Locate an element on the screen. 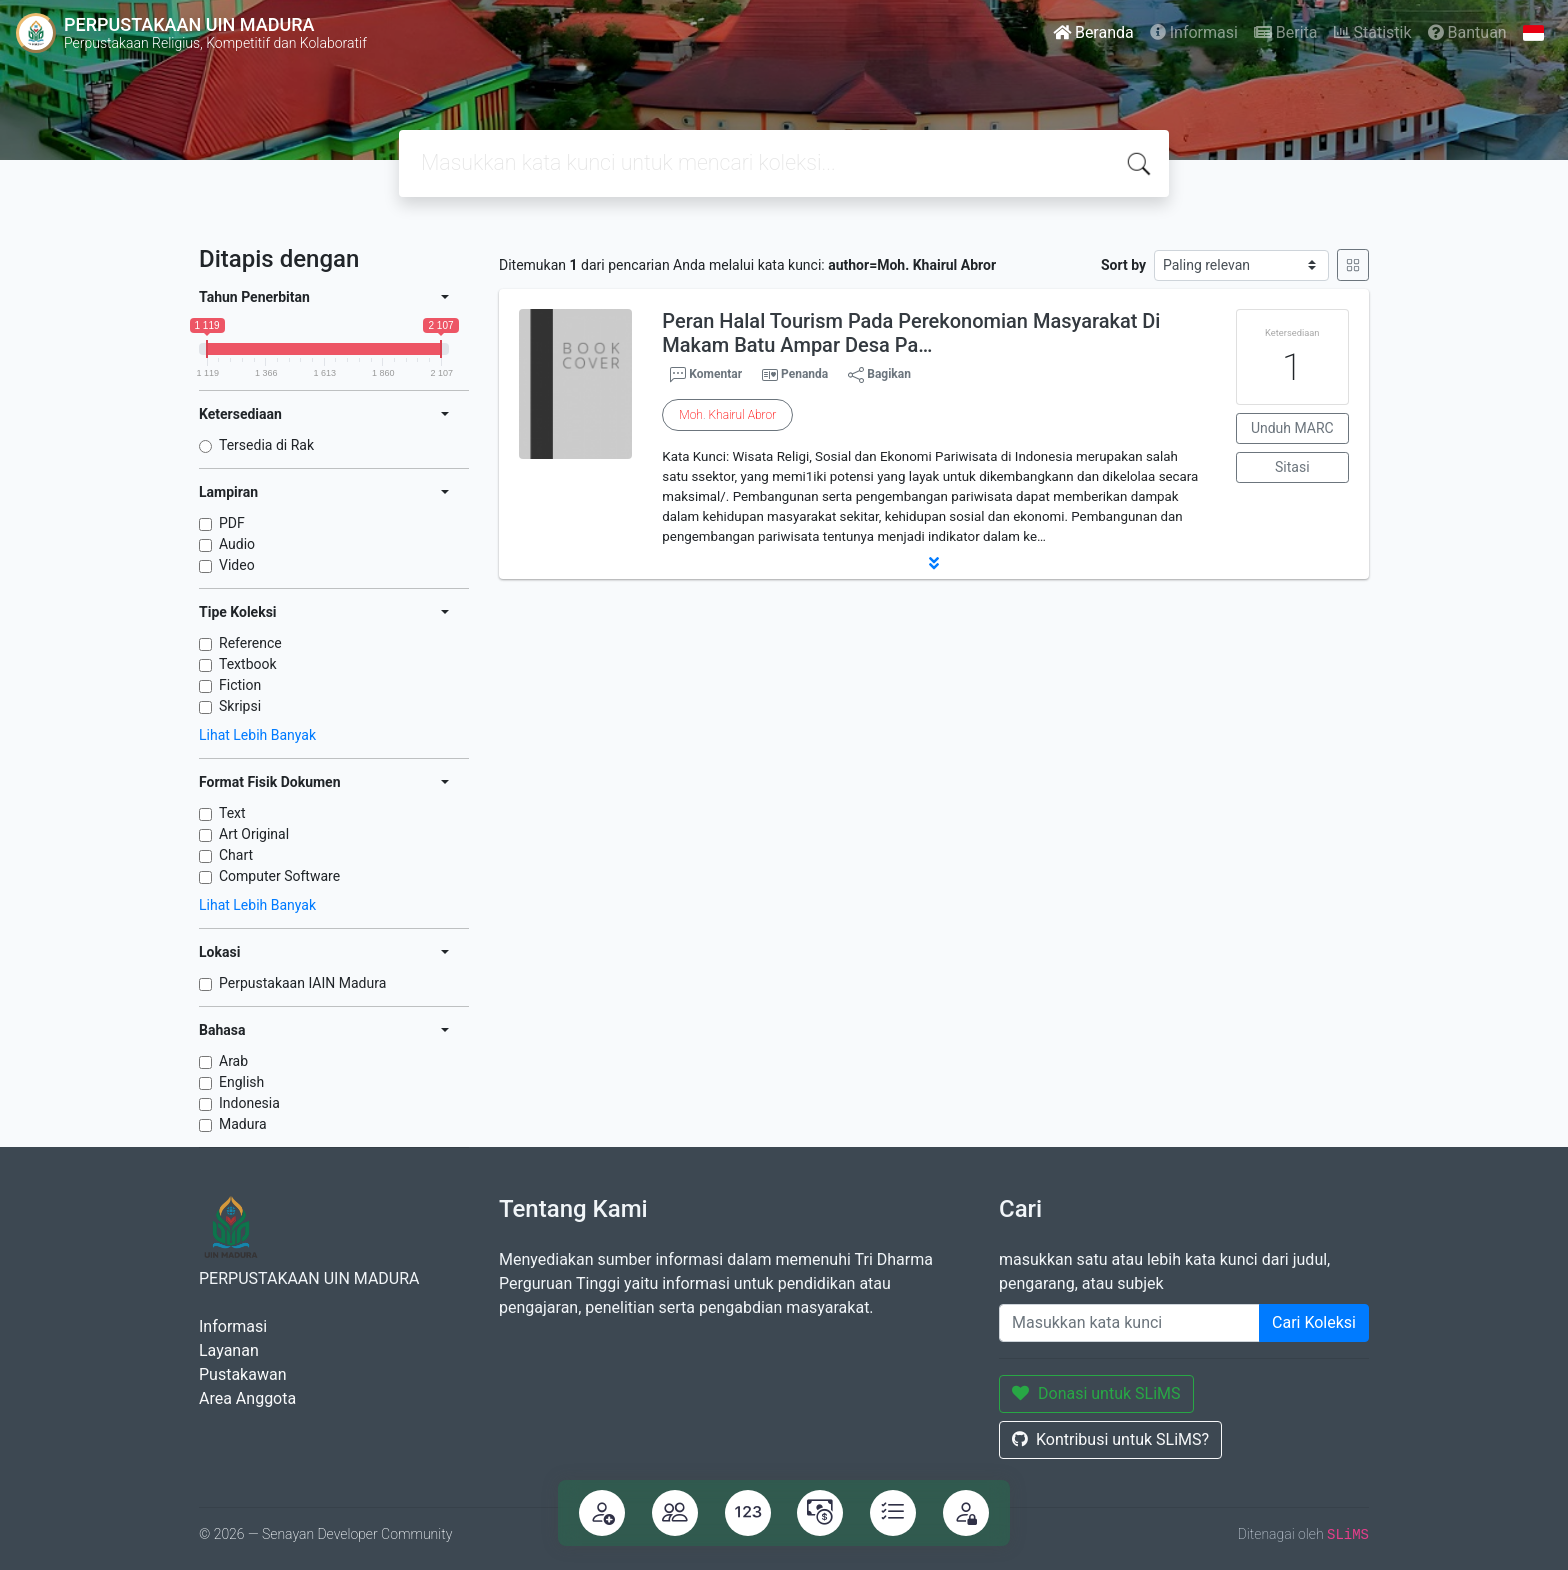  Chart is located at coordinates (236, 855).